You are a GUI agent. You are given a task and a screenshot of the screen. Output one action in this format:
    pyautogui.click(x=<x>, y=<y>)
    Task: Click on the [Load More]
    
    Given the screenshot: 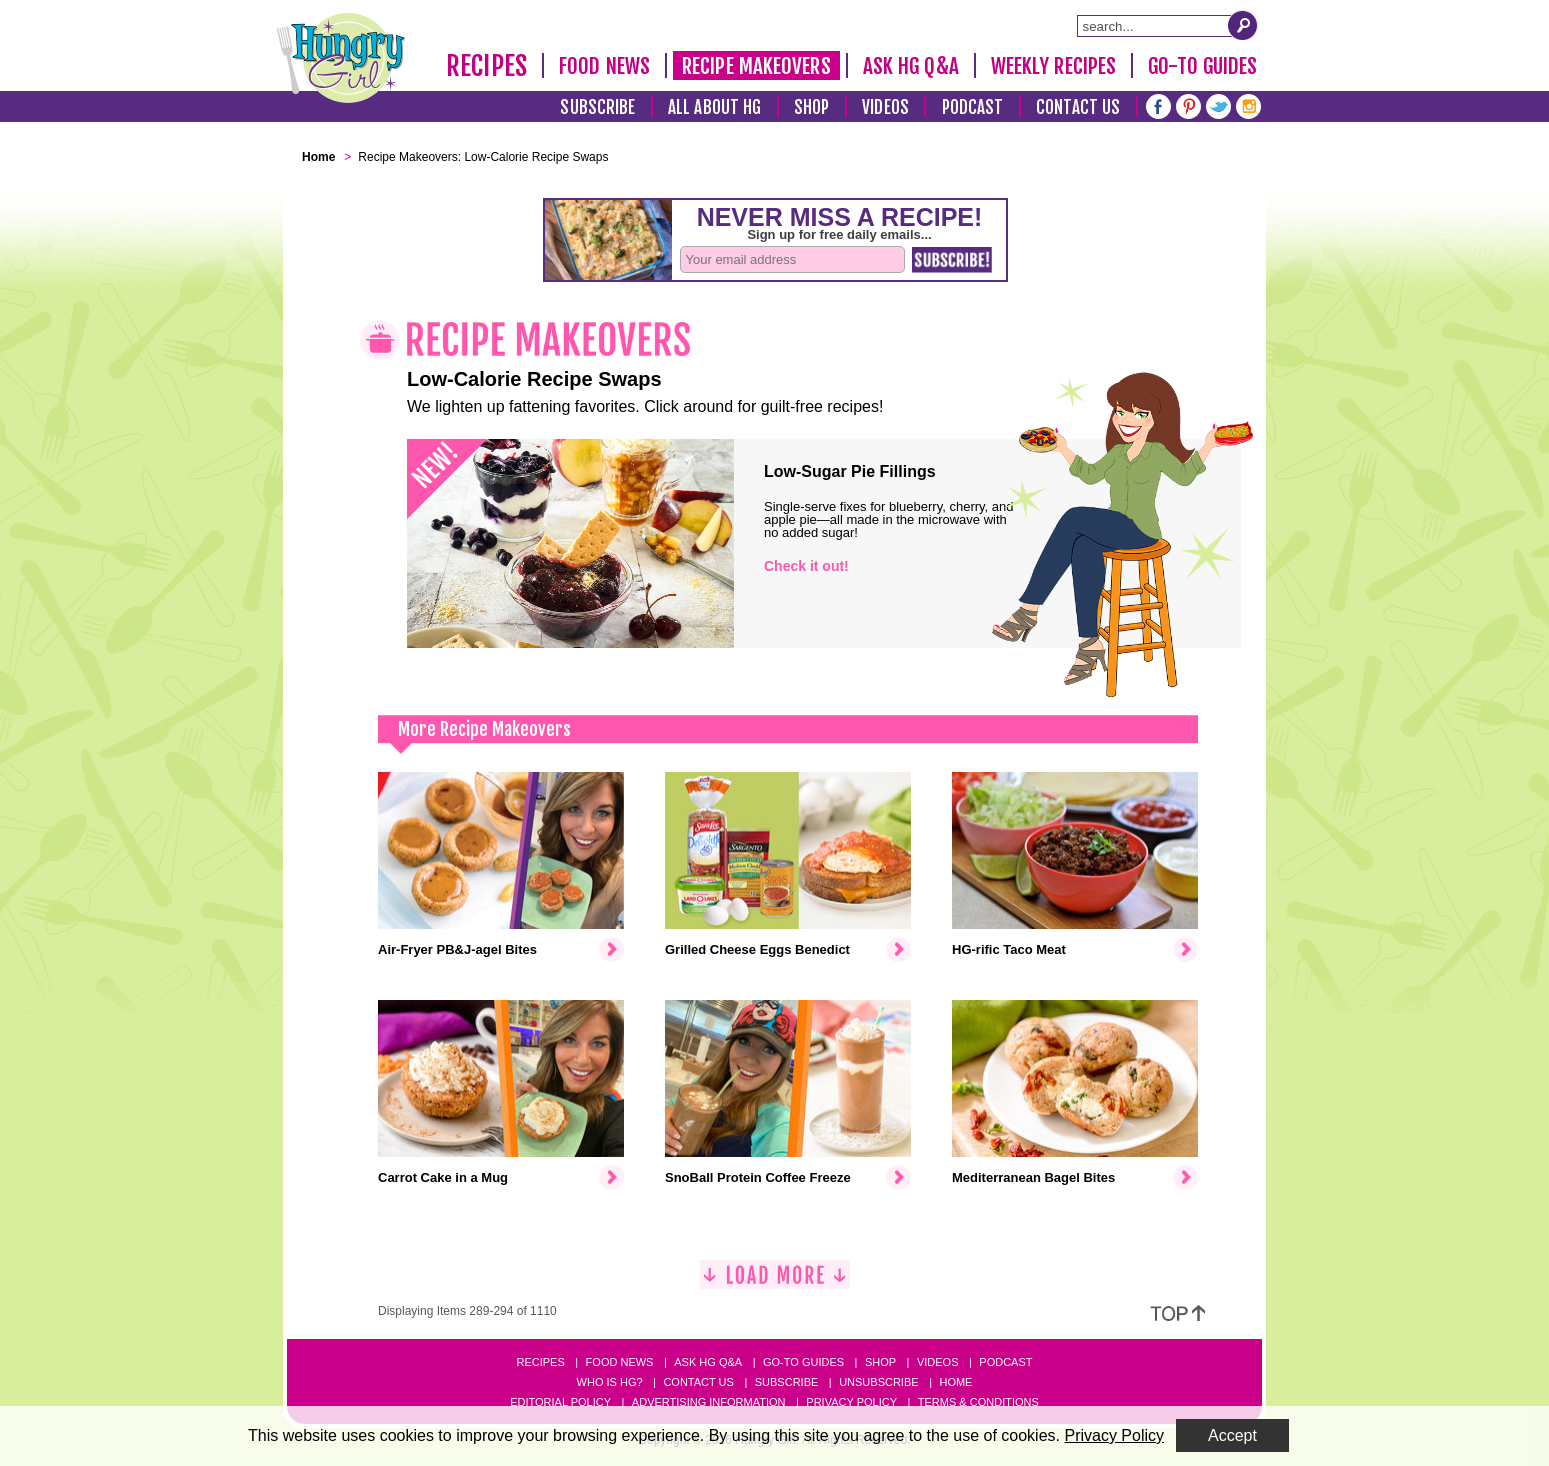 What is the action you would take?
    pyautogui.click(x=775, y=1282)
    